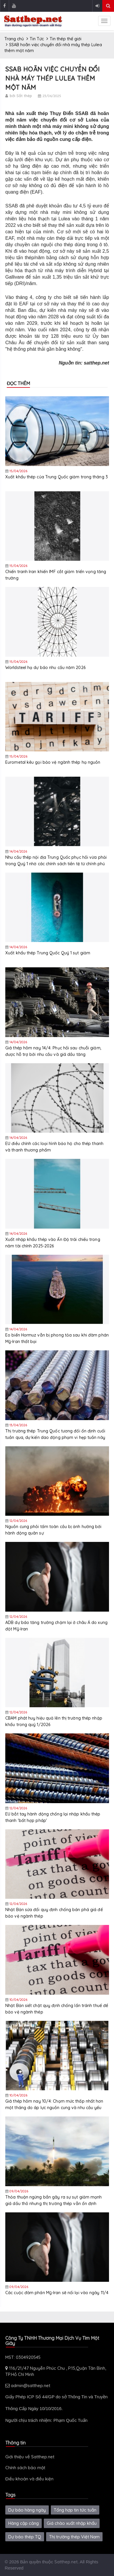 The width and height of the screenshot is (114, 2576). I want to click on Giới thiệu về Satthep.net, so click(29, 2456).